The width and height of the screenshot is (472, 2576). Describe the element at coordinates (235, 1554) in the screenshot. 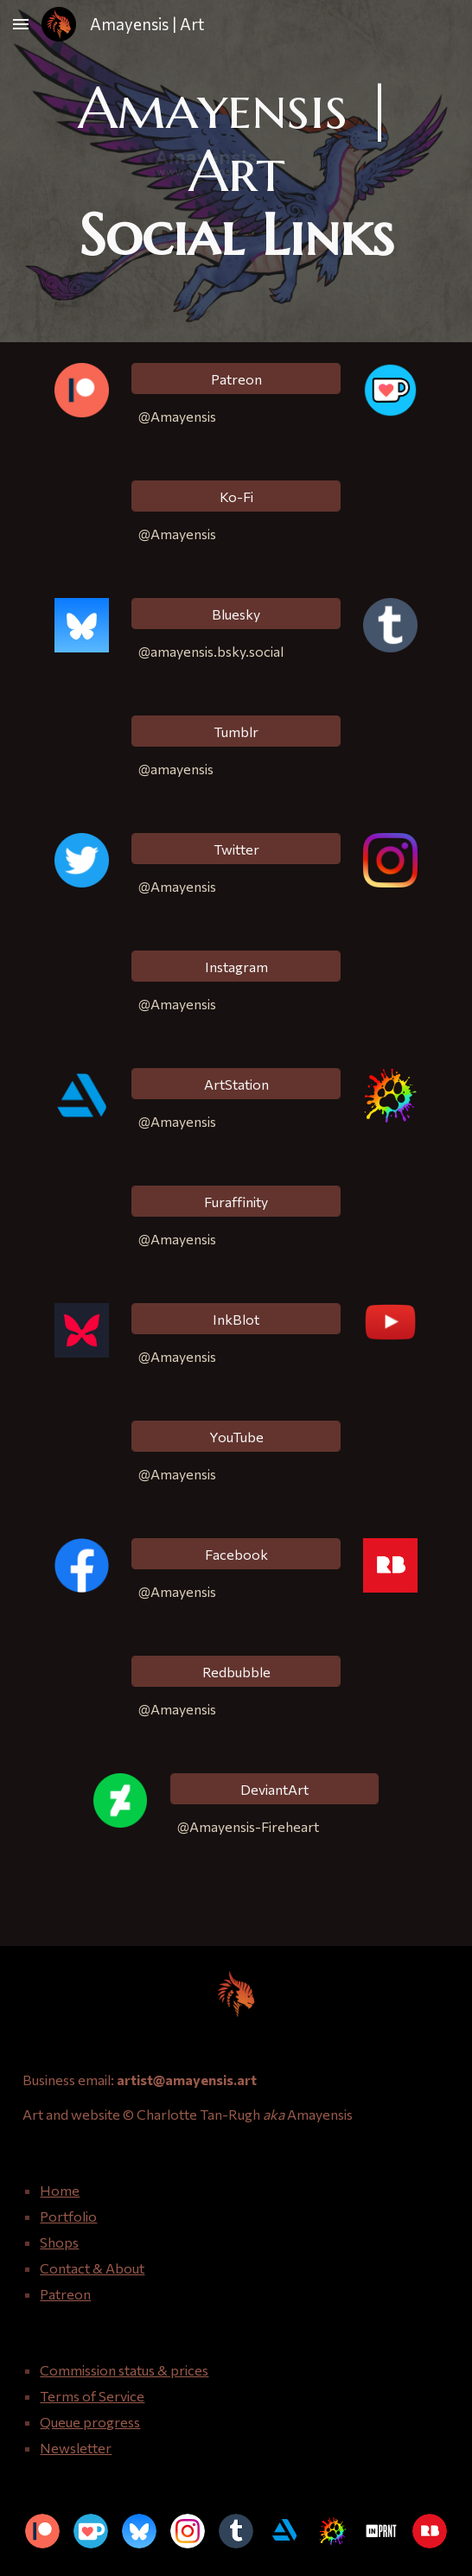

I see `[Facebook]` at that location.